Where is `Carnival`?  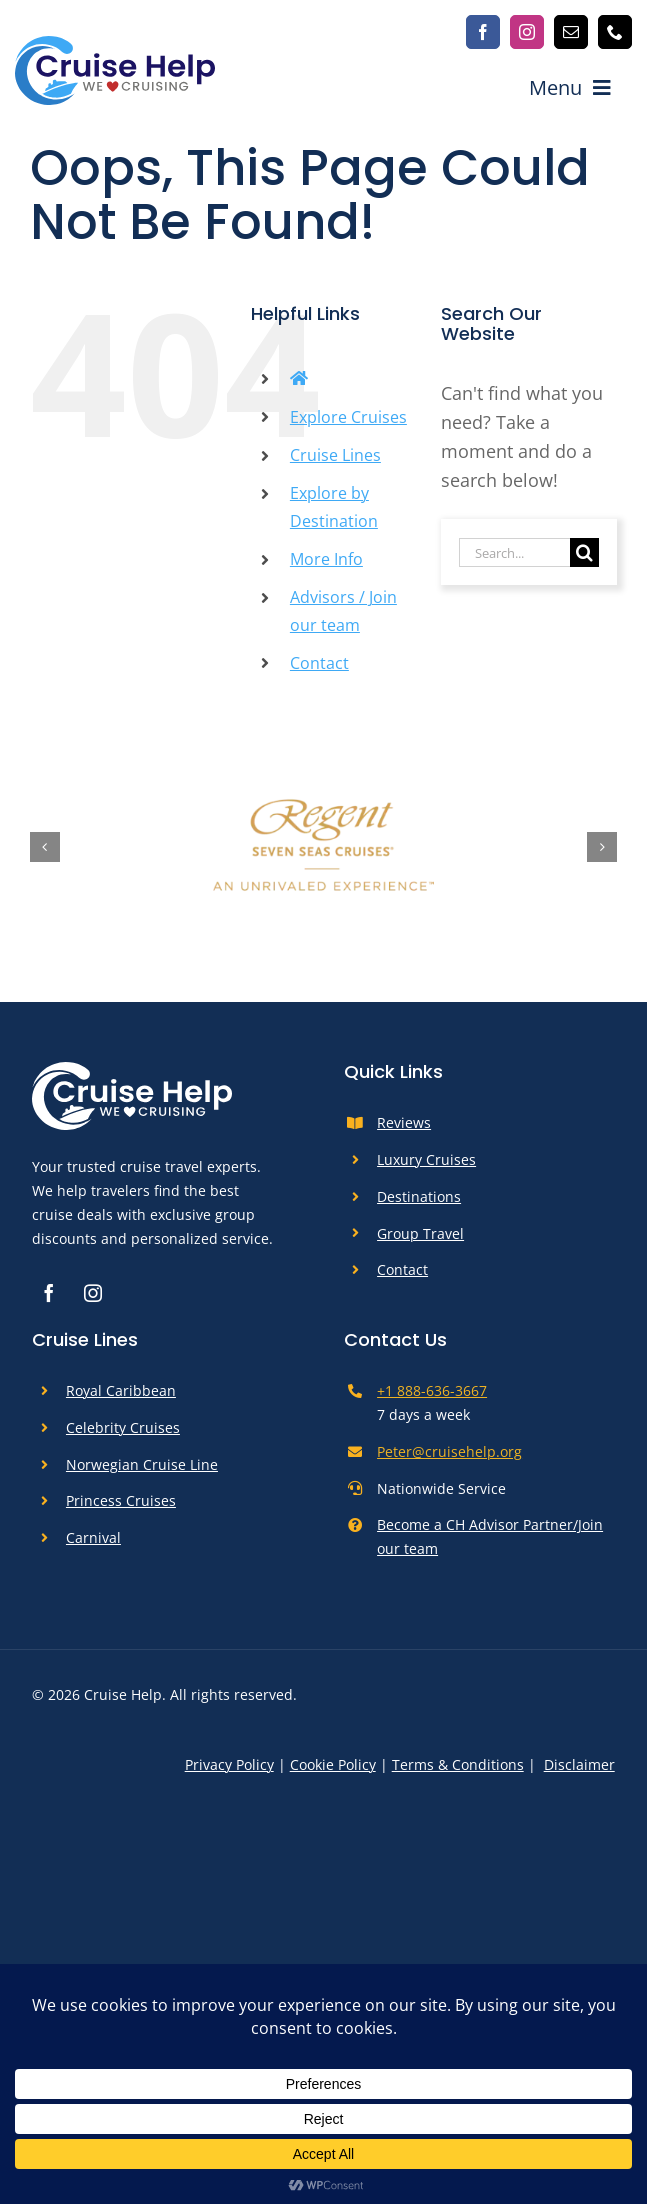 Carnival is located at coordinates (93, 1537).